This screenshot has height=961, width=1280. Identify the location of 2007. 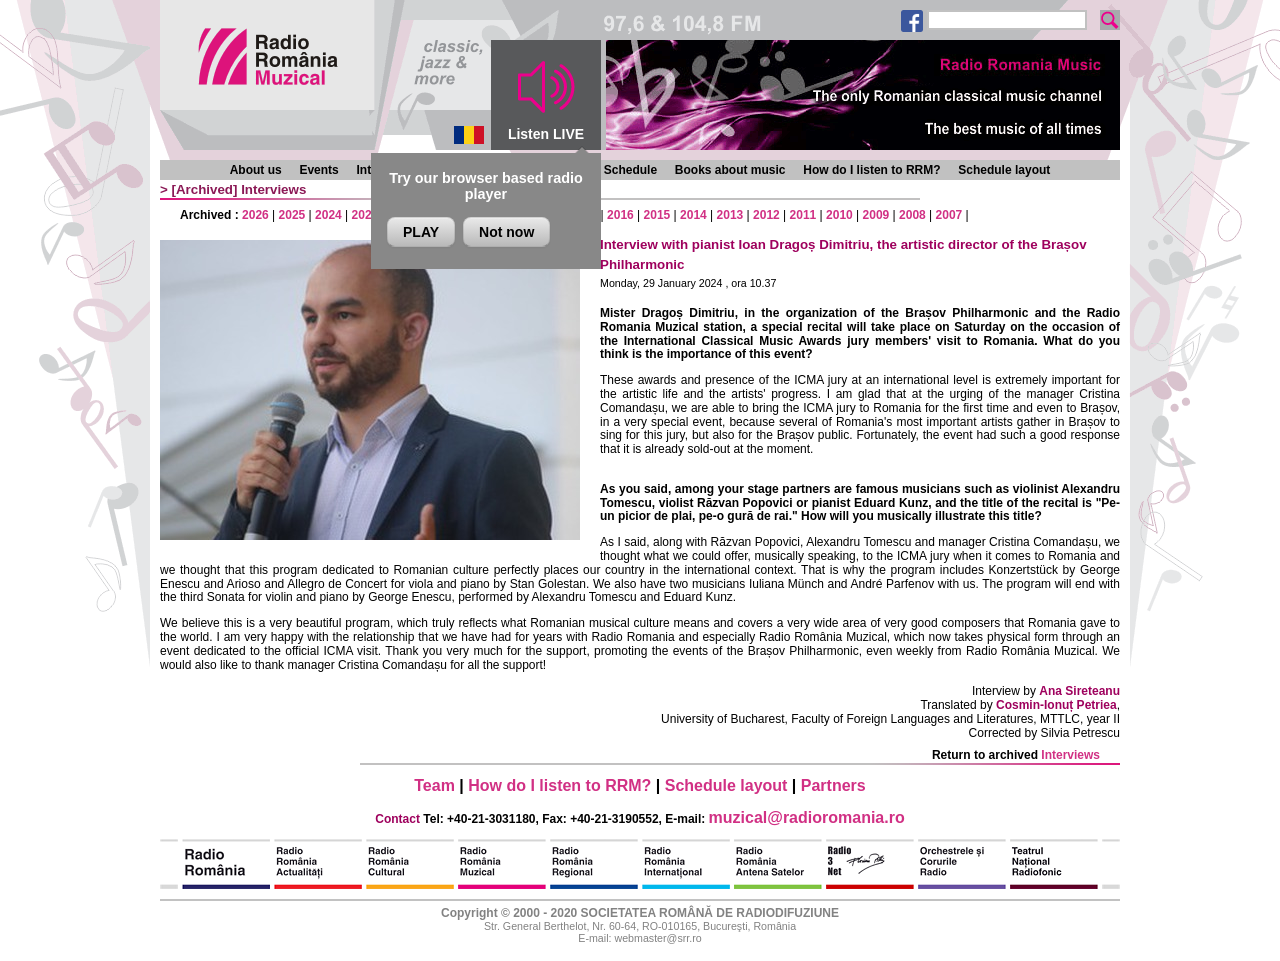
(949, 215).